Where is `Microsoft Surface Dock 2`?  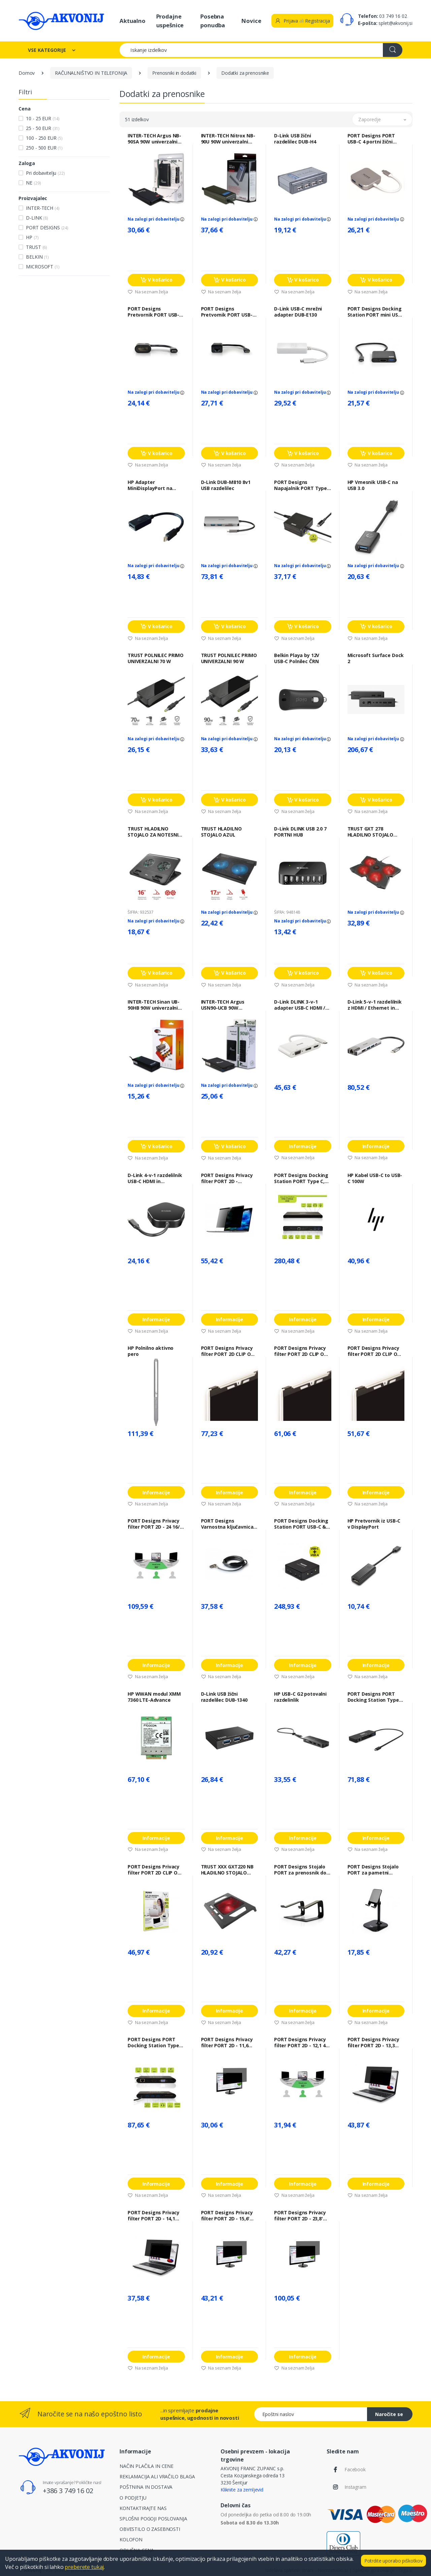
Microsoft Surface Dock 2 is located at coordinates (375, 658).